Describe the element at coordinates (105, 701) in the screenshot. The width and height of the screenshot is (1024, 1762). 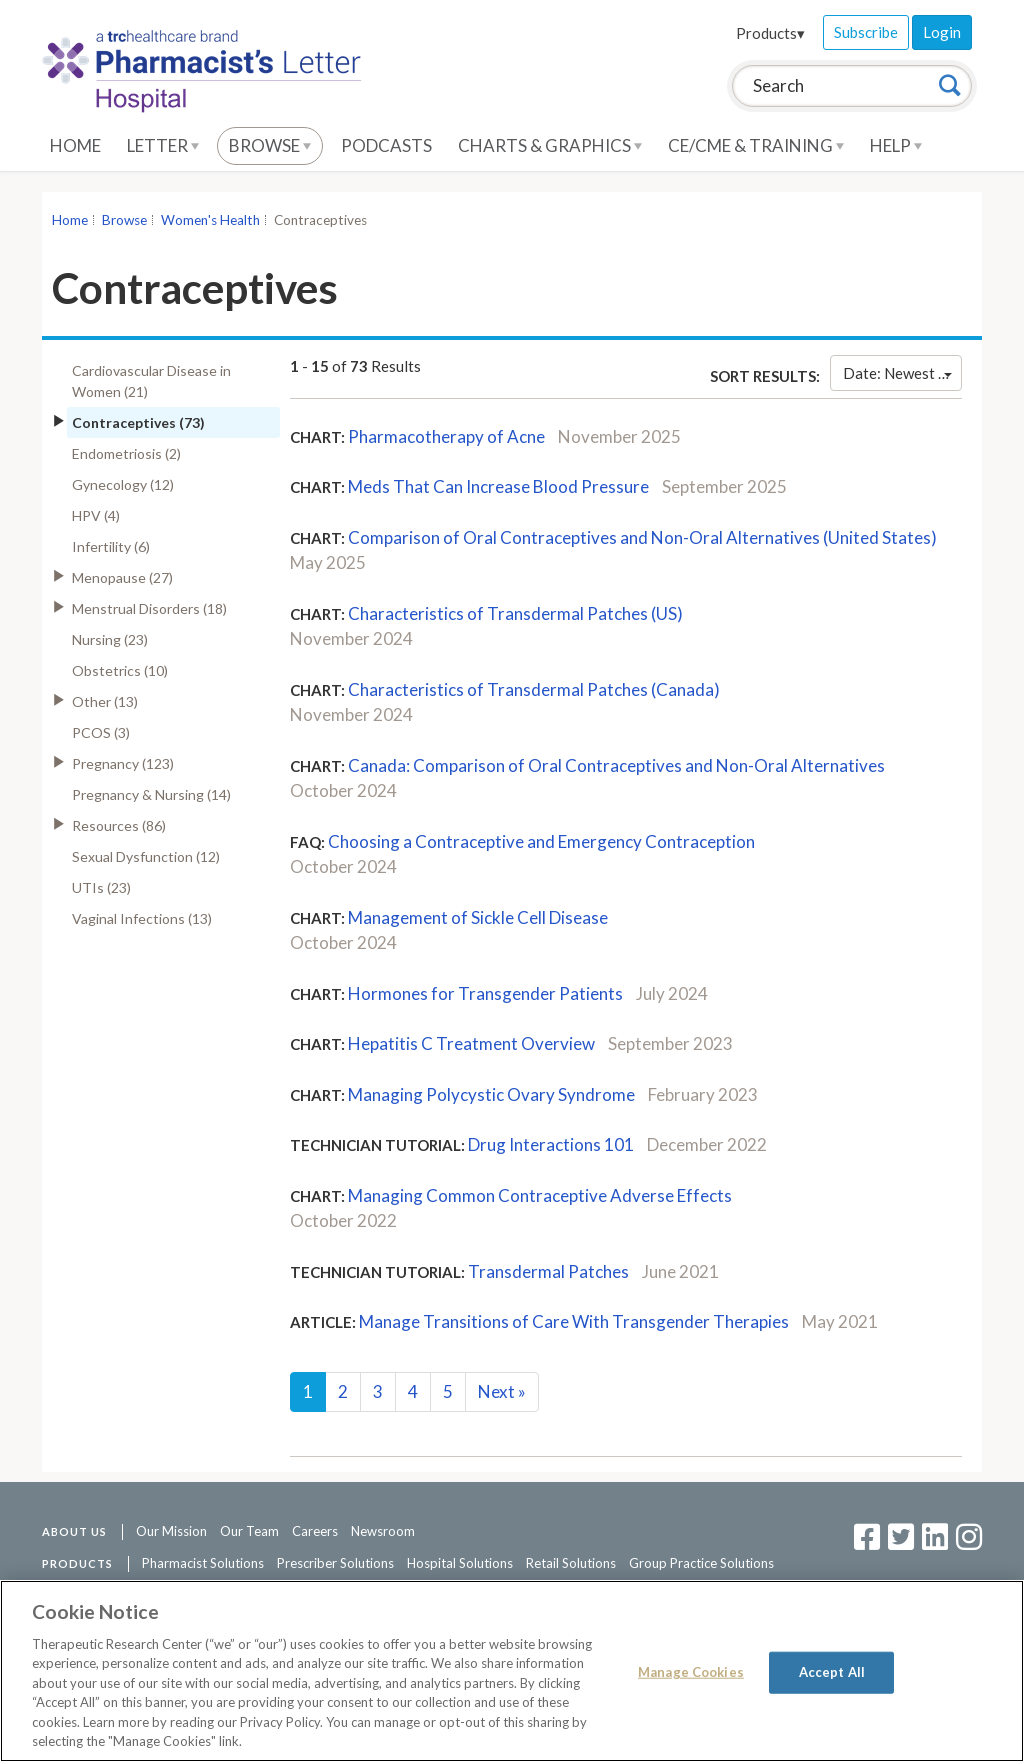
I see `Other (13)` at that location.